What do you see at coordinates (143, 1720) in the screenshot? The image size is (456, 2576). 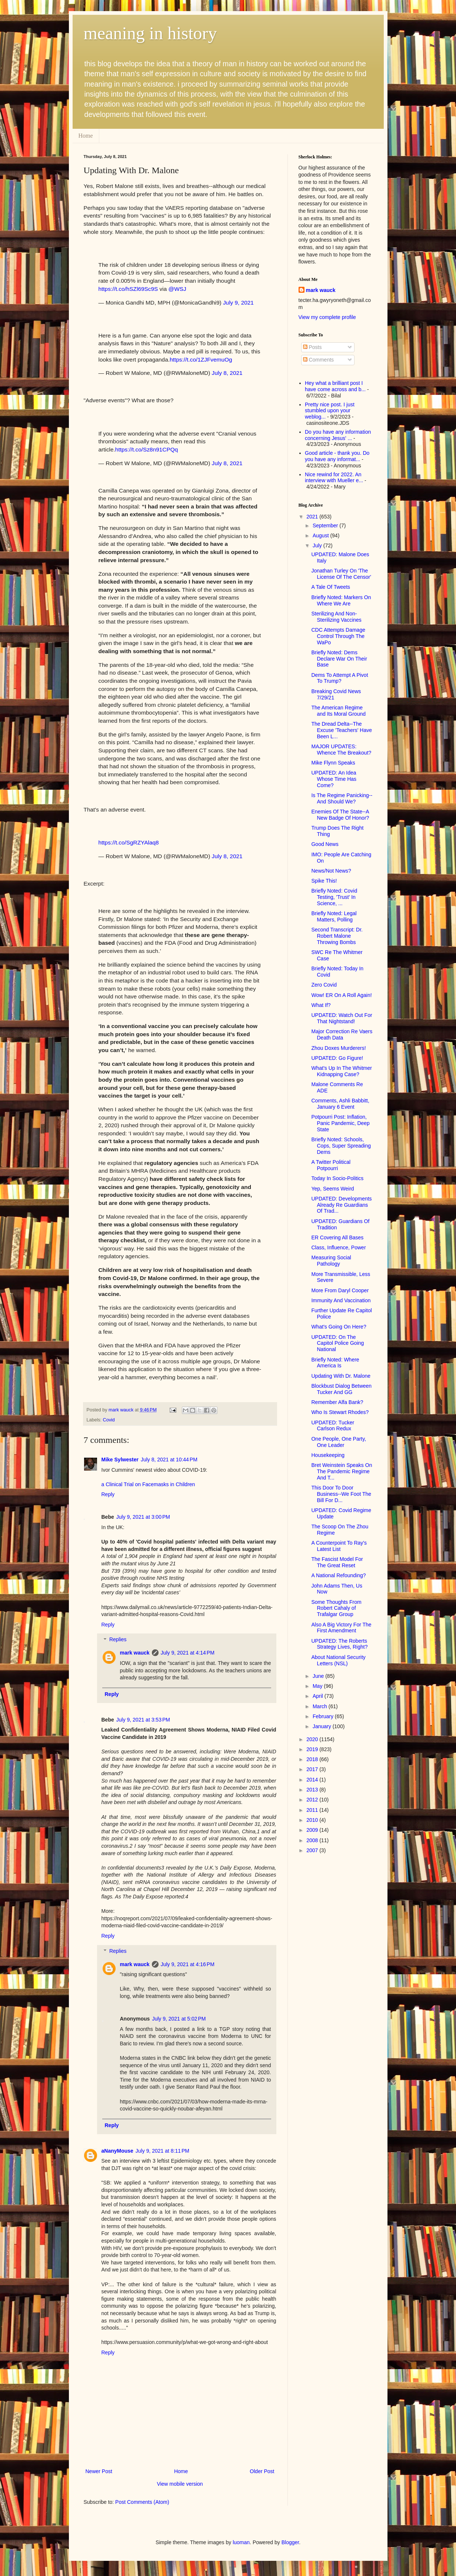 I see `July 9, 2021 at 3:53 PM` at bounding box center [143, 1720].